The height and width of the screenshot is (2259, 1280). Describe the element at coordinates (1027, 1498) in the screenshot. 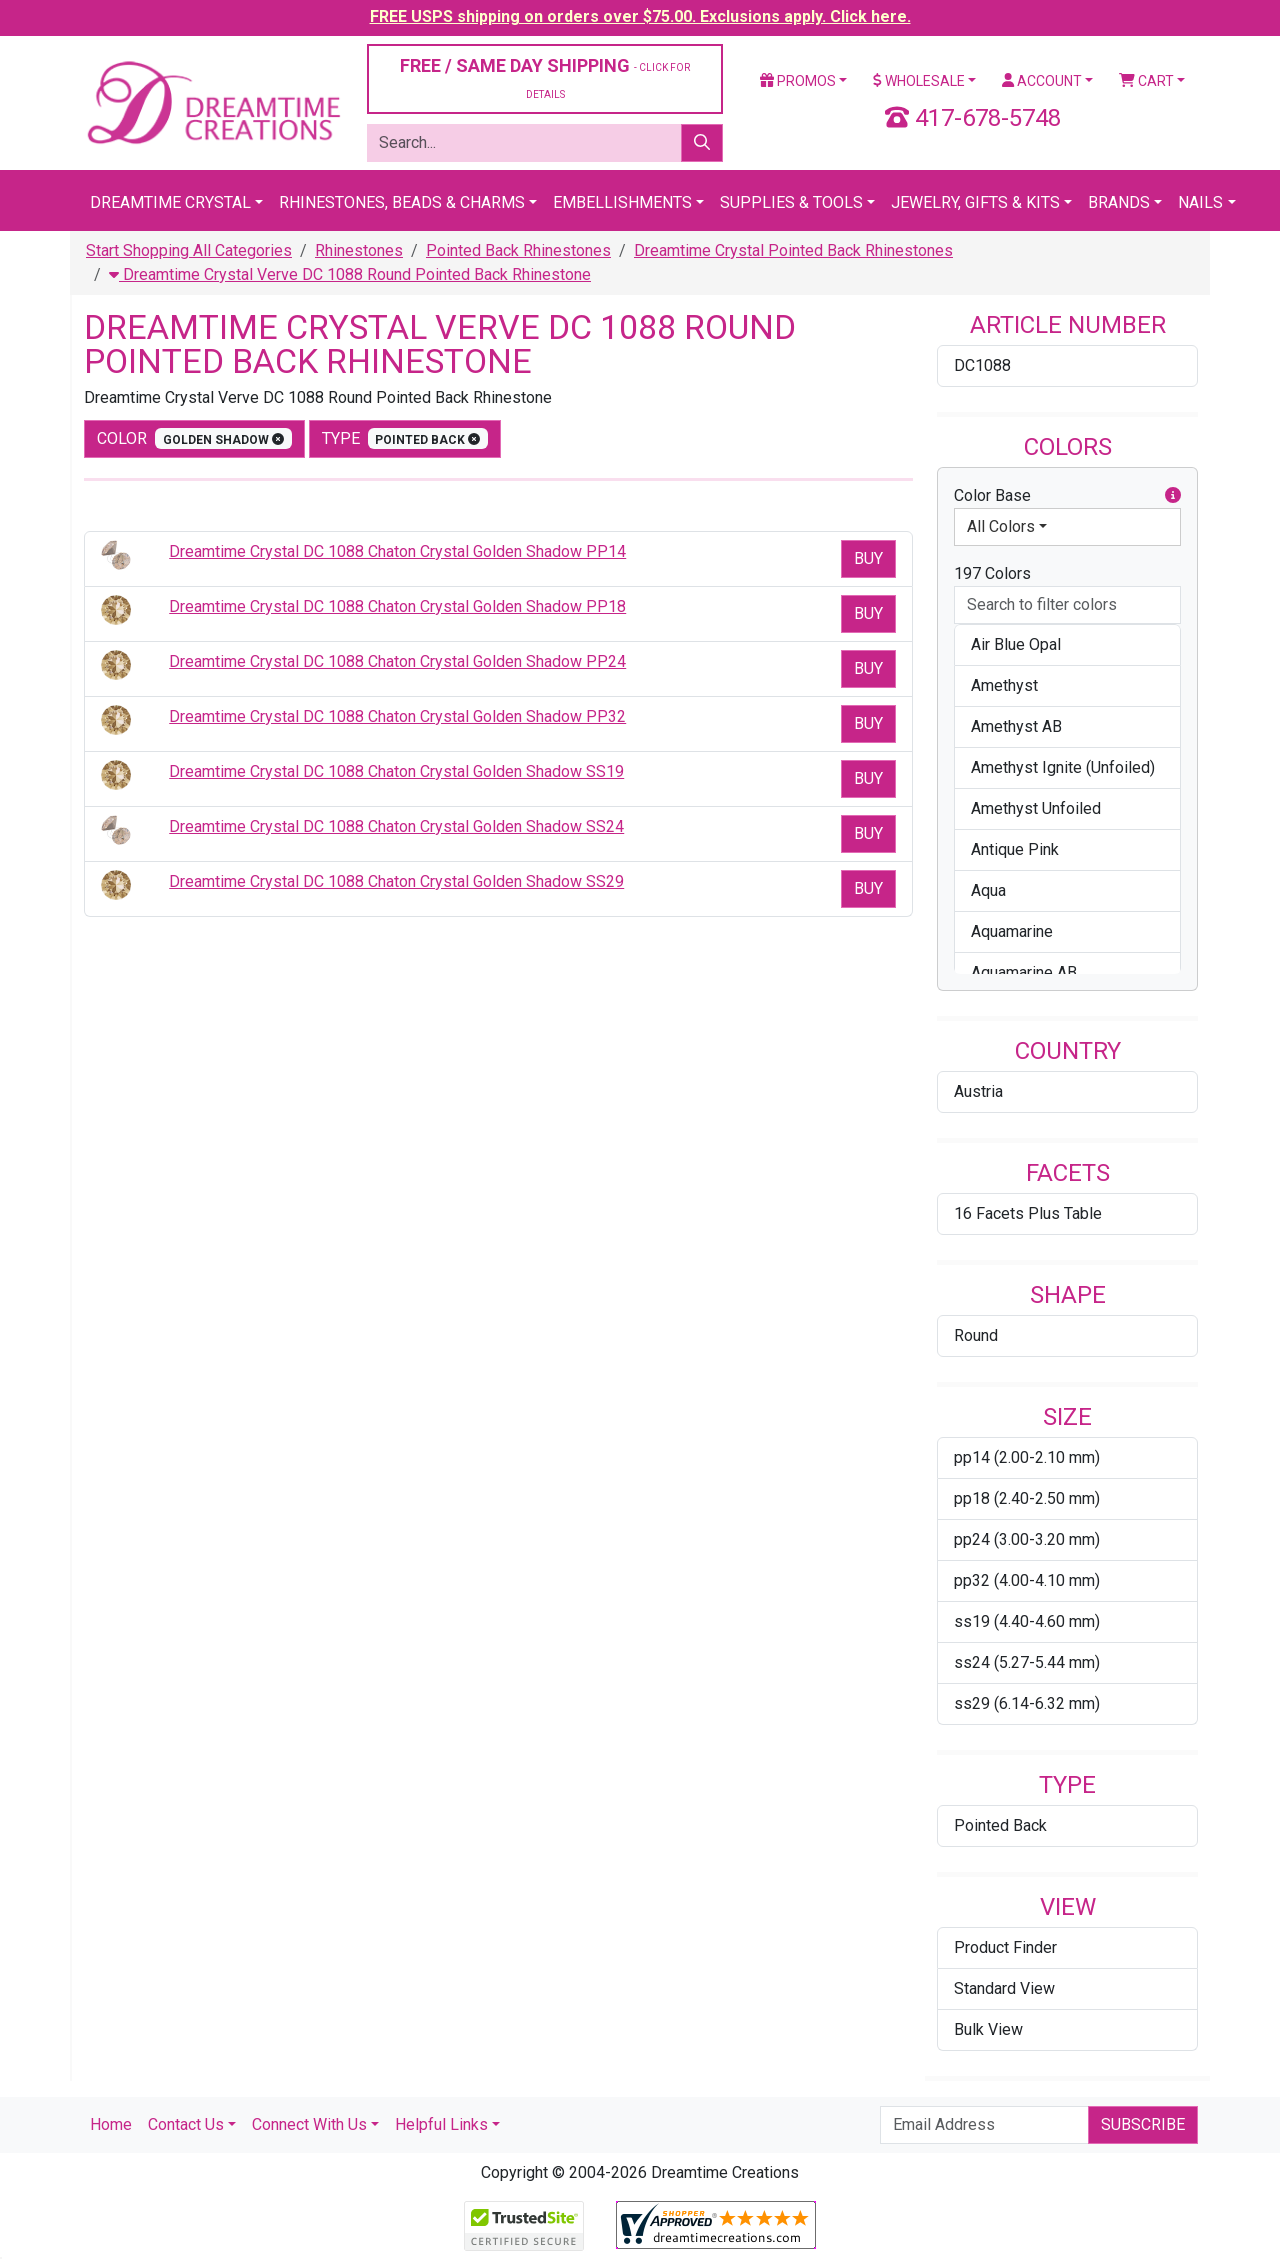

I see `pp18 (2.40-2.50 mm)` at that location.